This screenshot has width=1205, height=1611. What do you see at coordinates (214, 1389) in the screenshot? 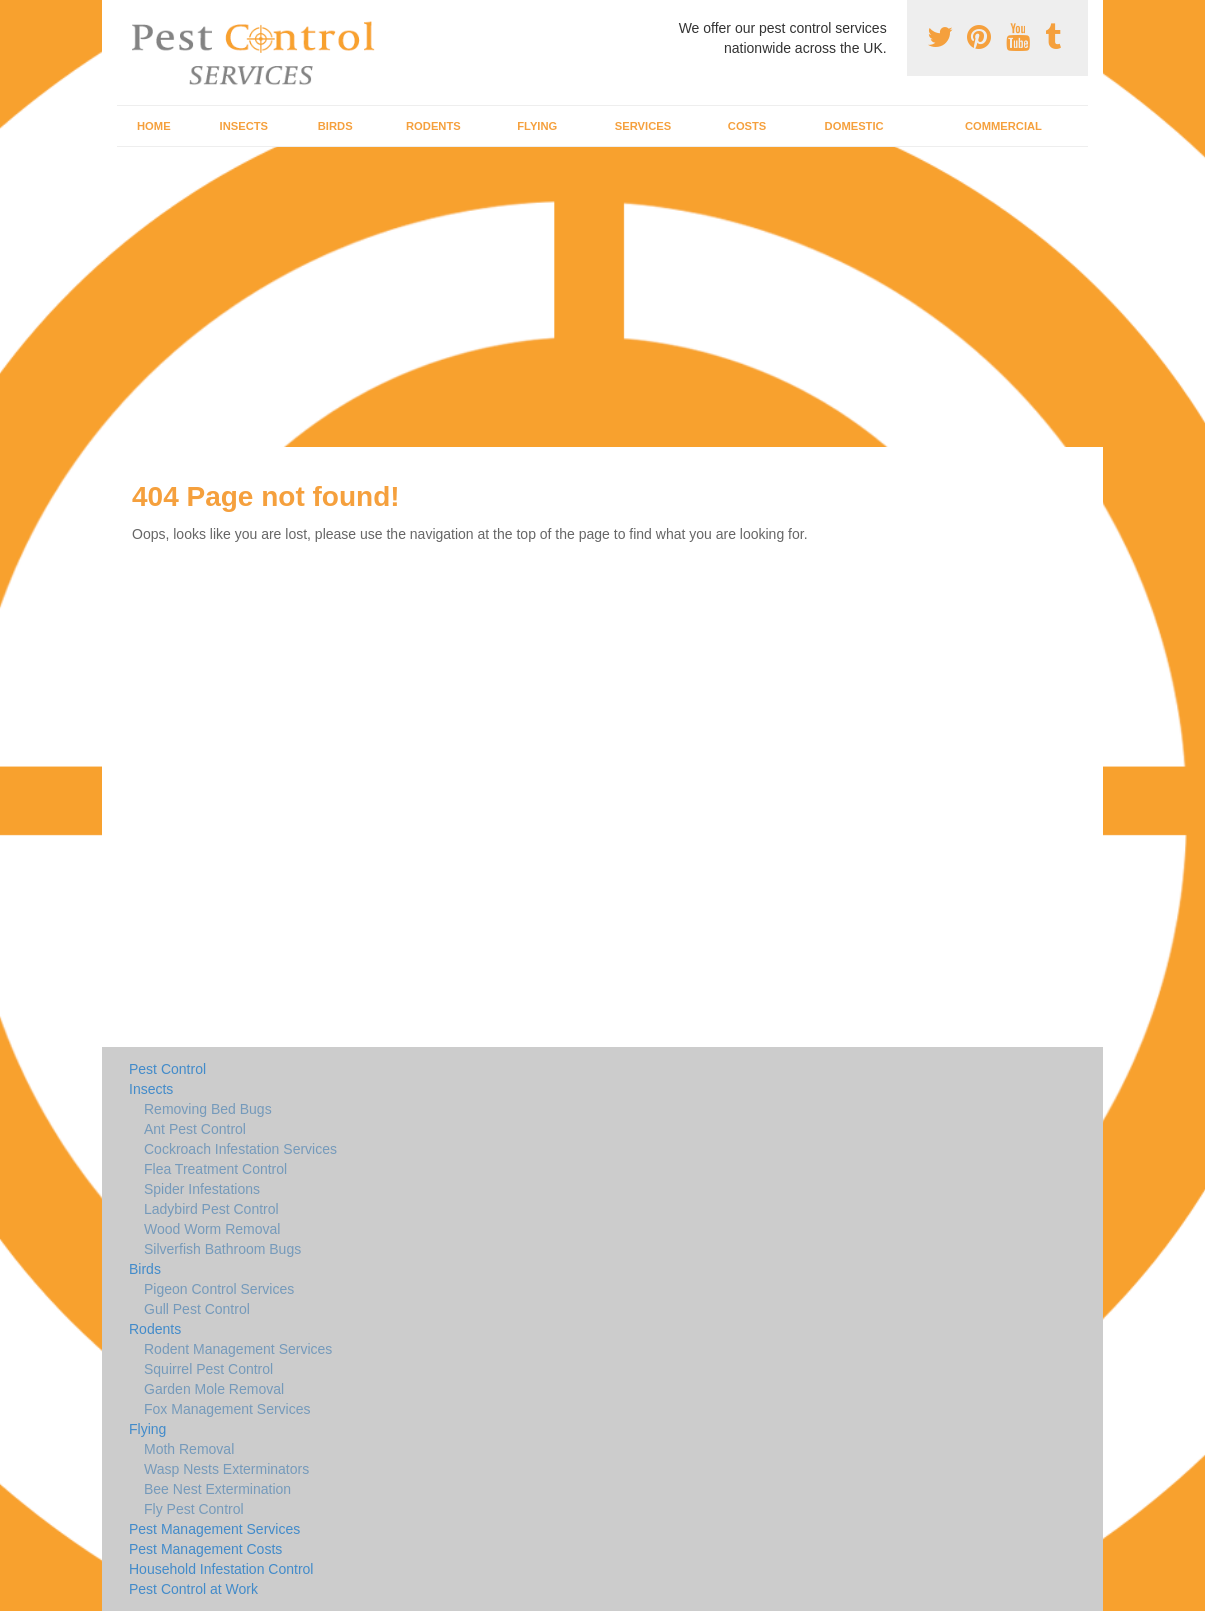
I see `Garden Mole Removal` at bounding box center [214, 1389].